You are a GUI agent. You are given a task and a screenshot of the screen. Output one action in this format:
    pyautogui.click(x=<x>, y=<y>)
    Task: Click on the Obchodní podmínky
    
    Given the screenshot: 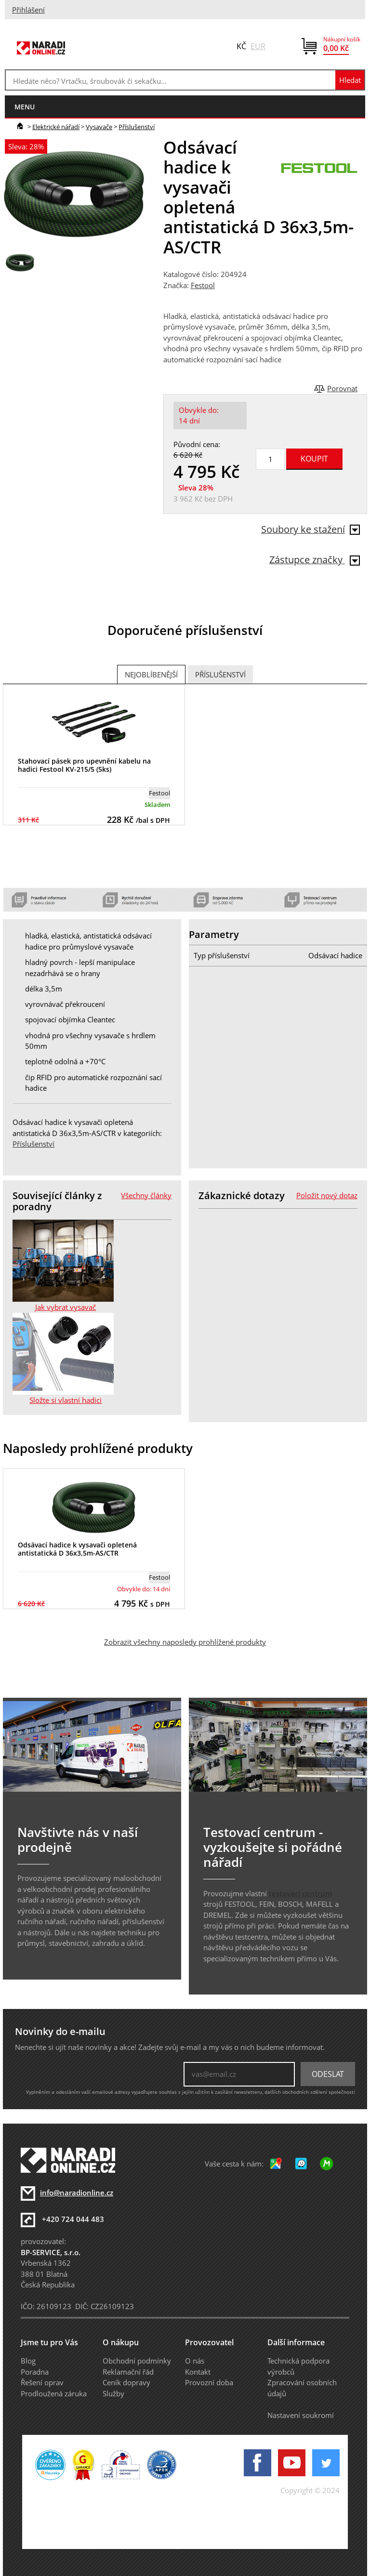 What is the action you would take?
    pyautogui.click(x=137, y=2360)
    